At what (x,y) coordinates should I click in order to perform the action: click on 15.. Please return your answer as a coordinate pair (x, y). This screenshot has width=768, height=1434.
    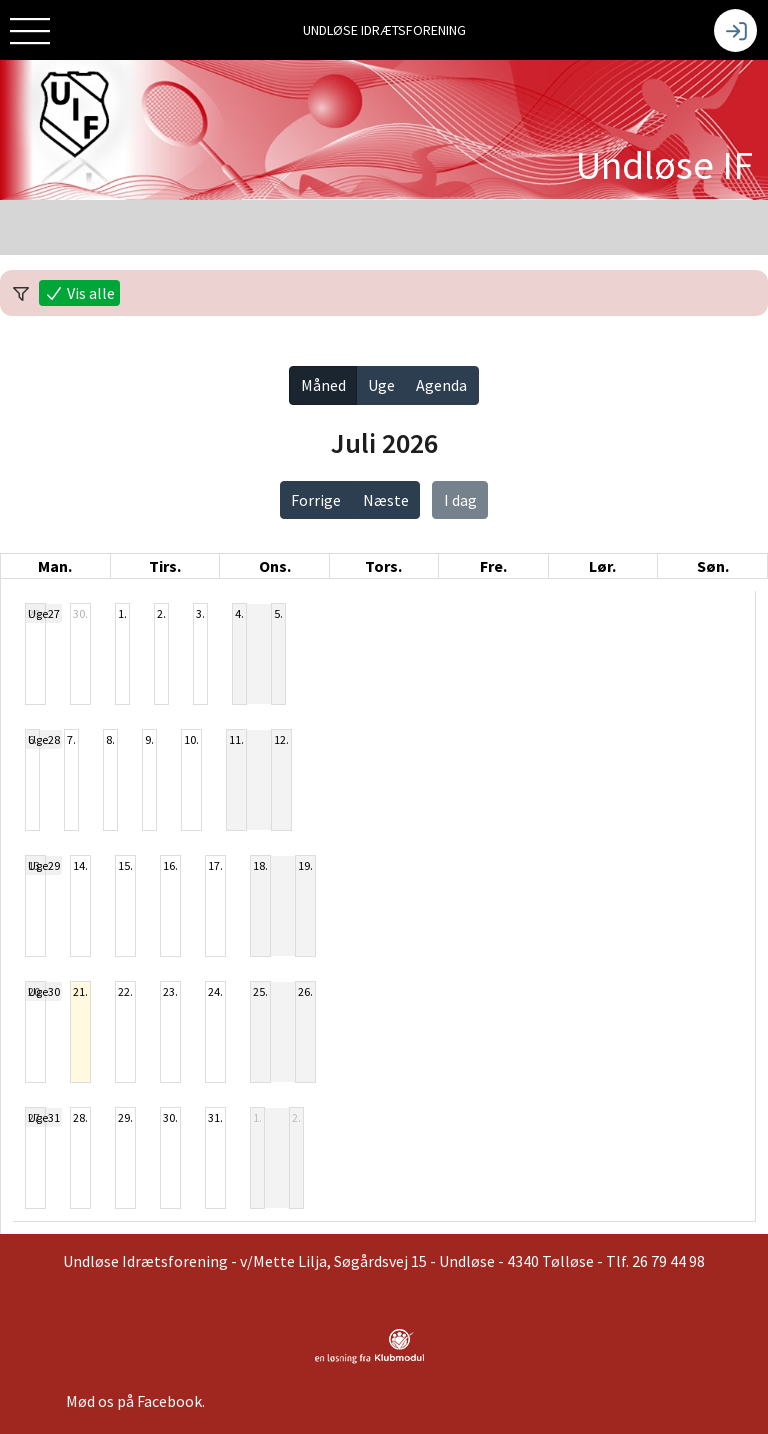
    Looking at the image, I should click on (125, 865).